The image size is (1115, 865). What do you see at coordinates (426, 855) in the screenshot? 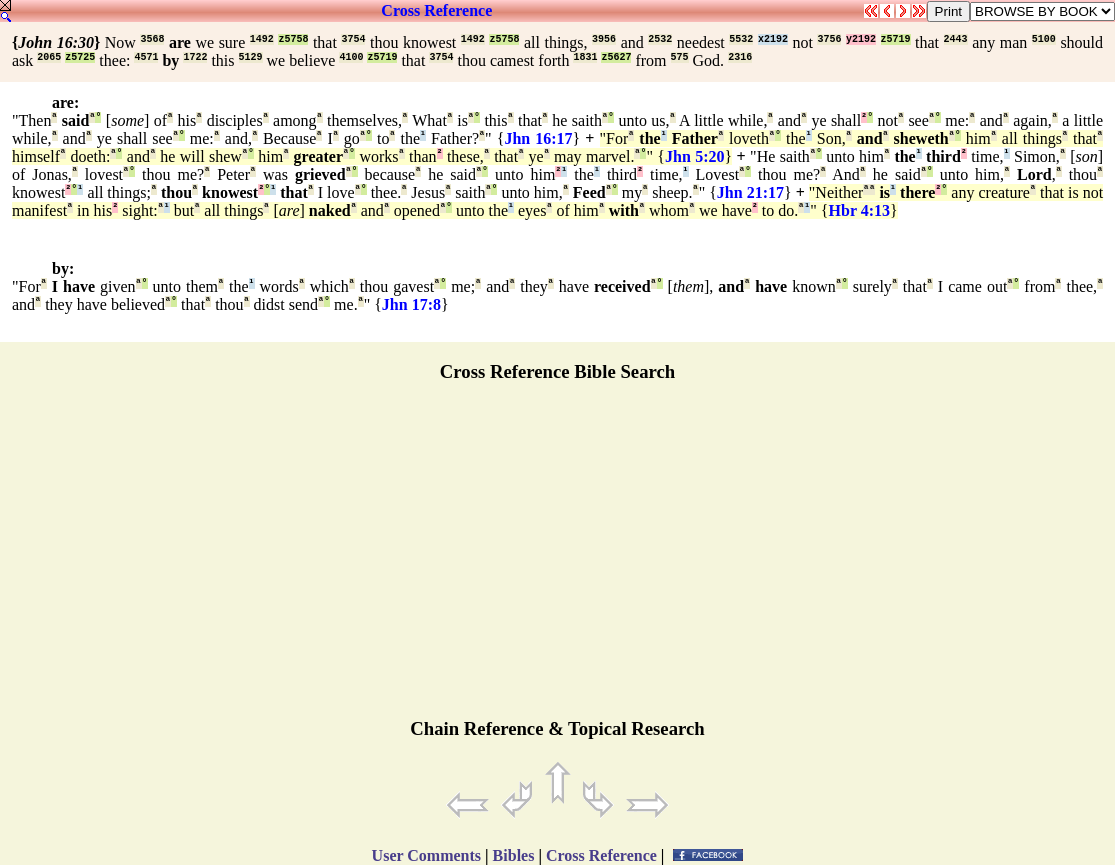
I see `User Comments` at bounding box center [426, 855].